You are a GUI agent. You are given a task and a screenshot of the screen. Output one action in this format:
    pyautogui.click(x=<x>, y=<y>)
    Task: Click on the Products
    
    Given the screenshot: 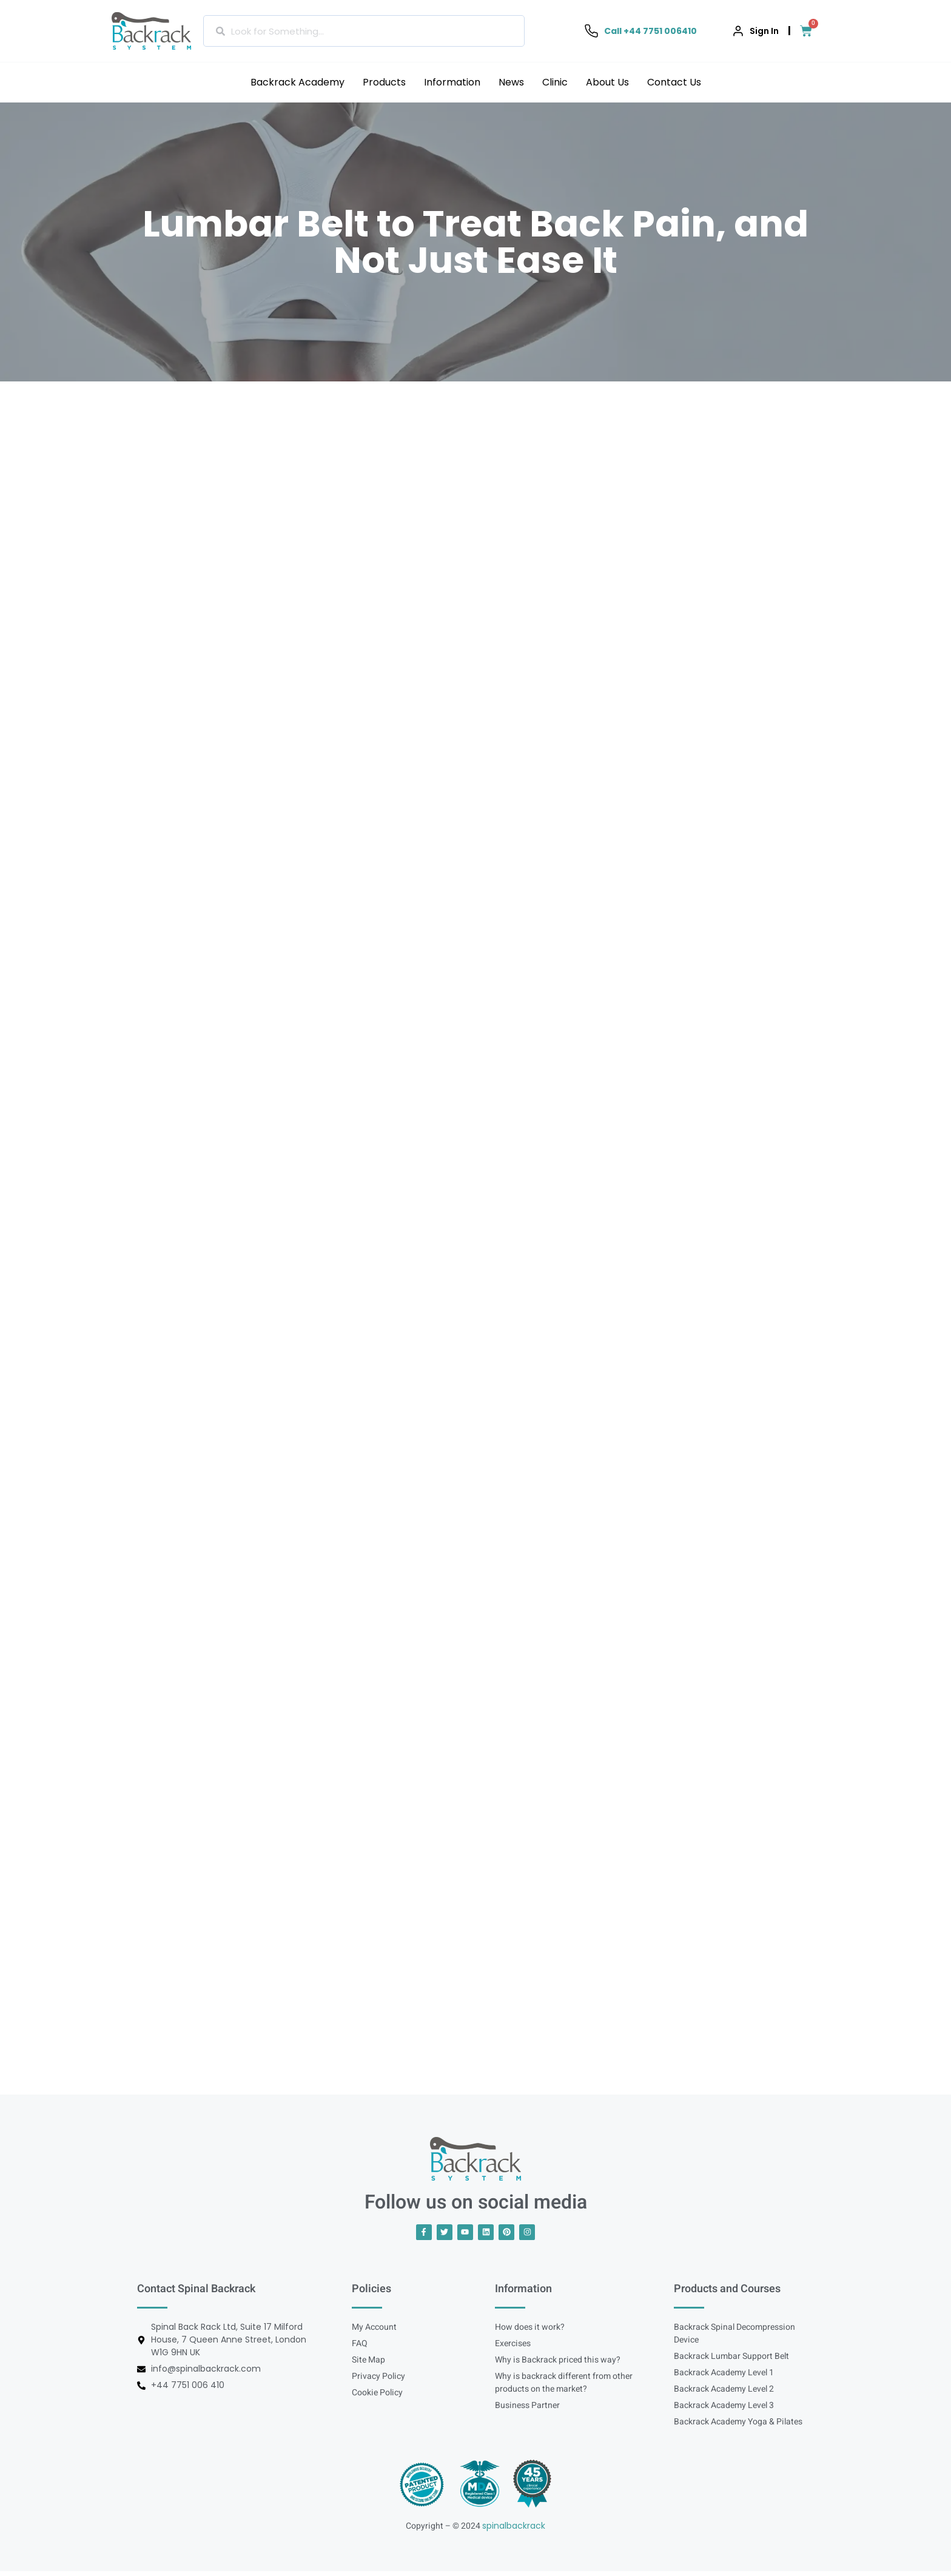 What is the action you would take?
    pyautogui.click(x=384, y=82)
    